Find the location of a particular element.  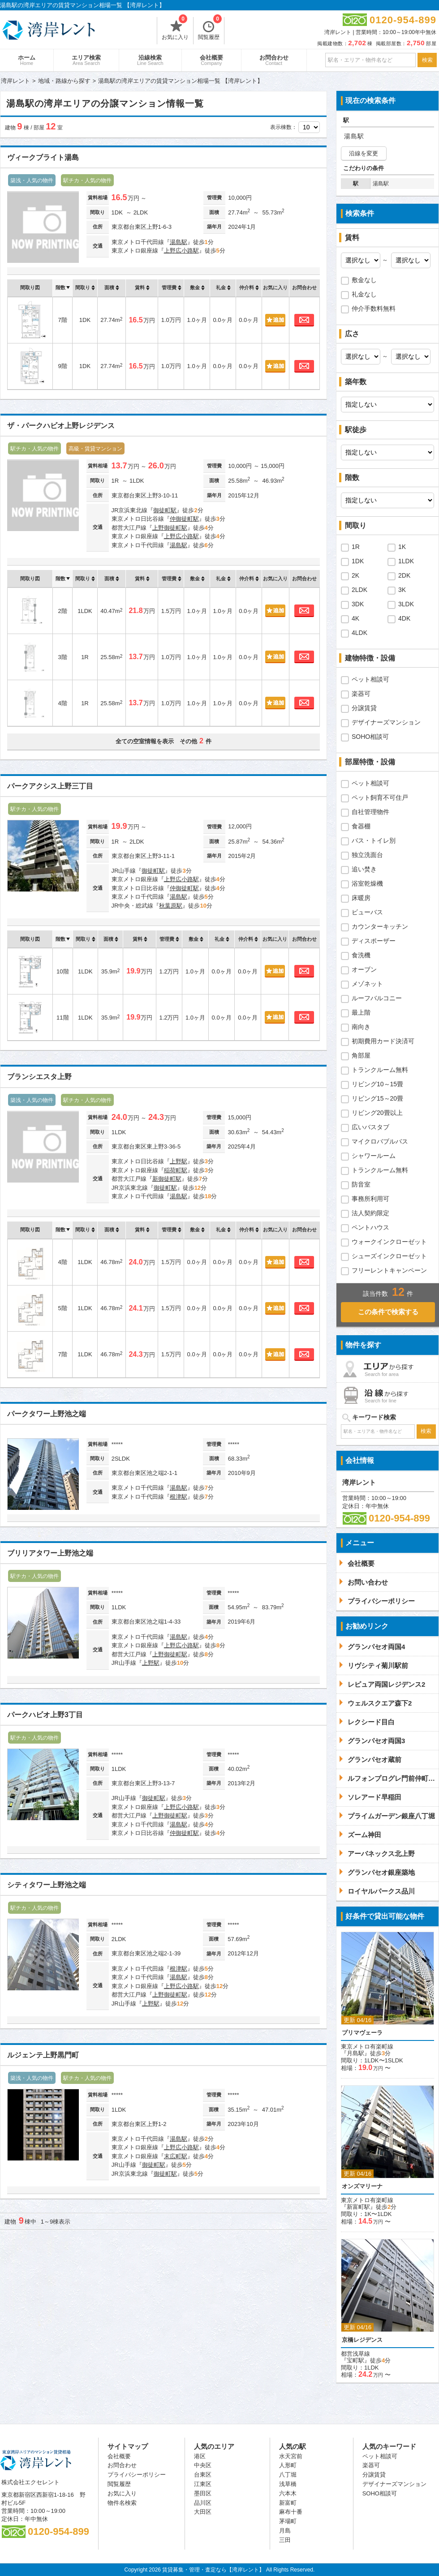

台東区 is located at coordinates (202, 2474).